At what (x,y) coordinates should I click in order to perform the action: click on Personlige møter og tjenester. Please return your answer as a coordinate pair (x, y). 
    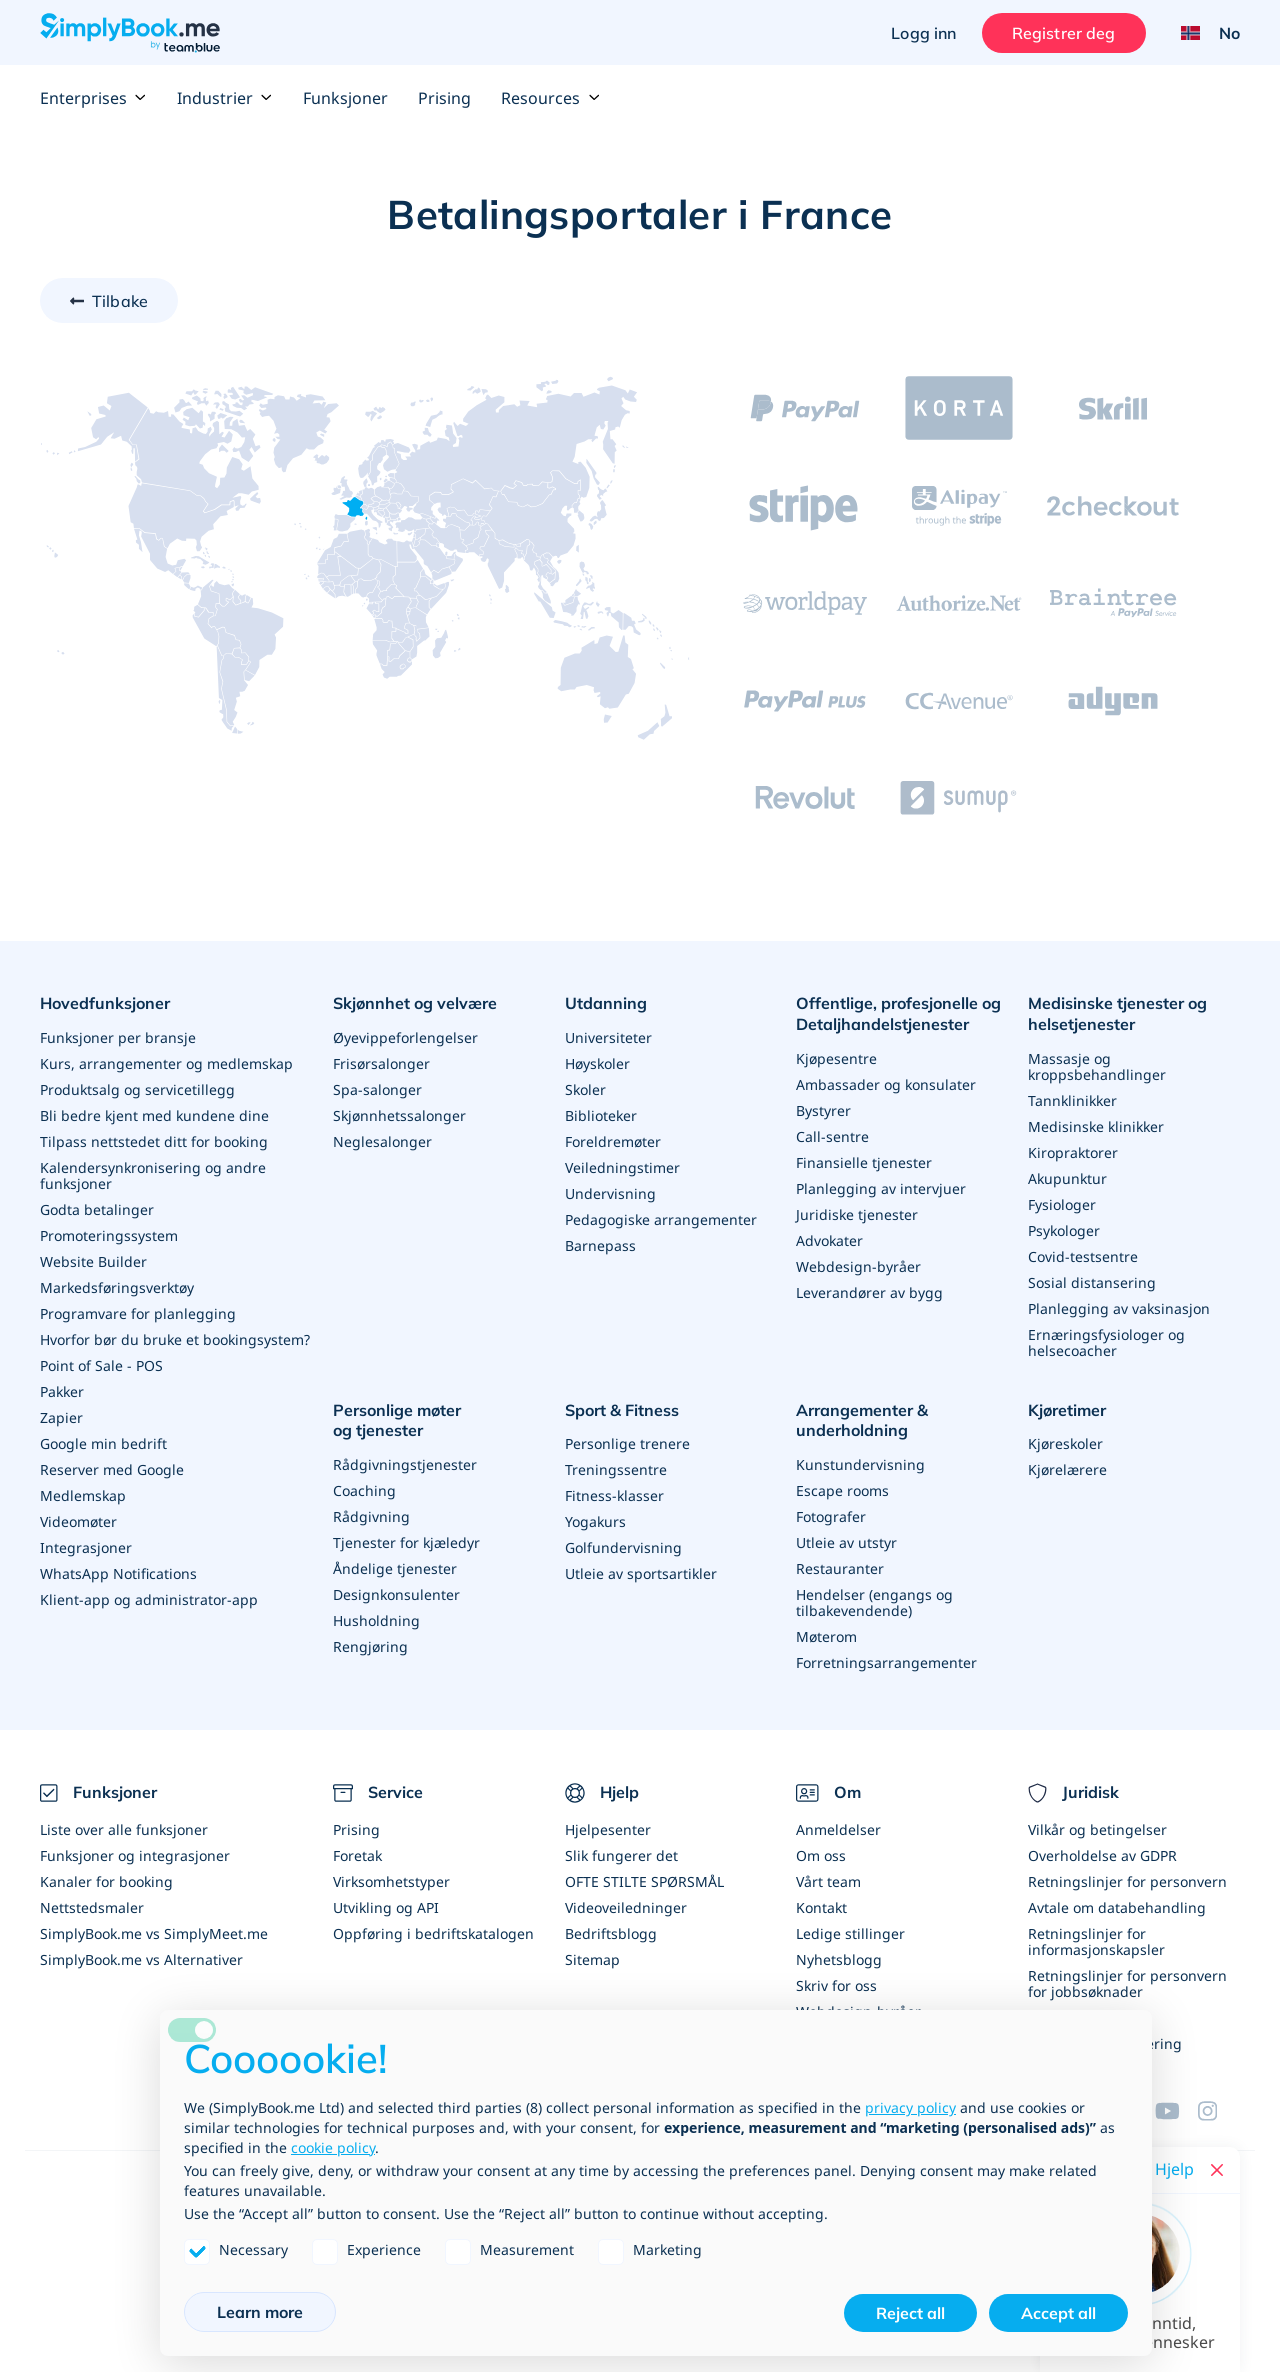
    Looking at the image, I should click on (397, 1420).